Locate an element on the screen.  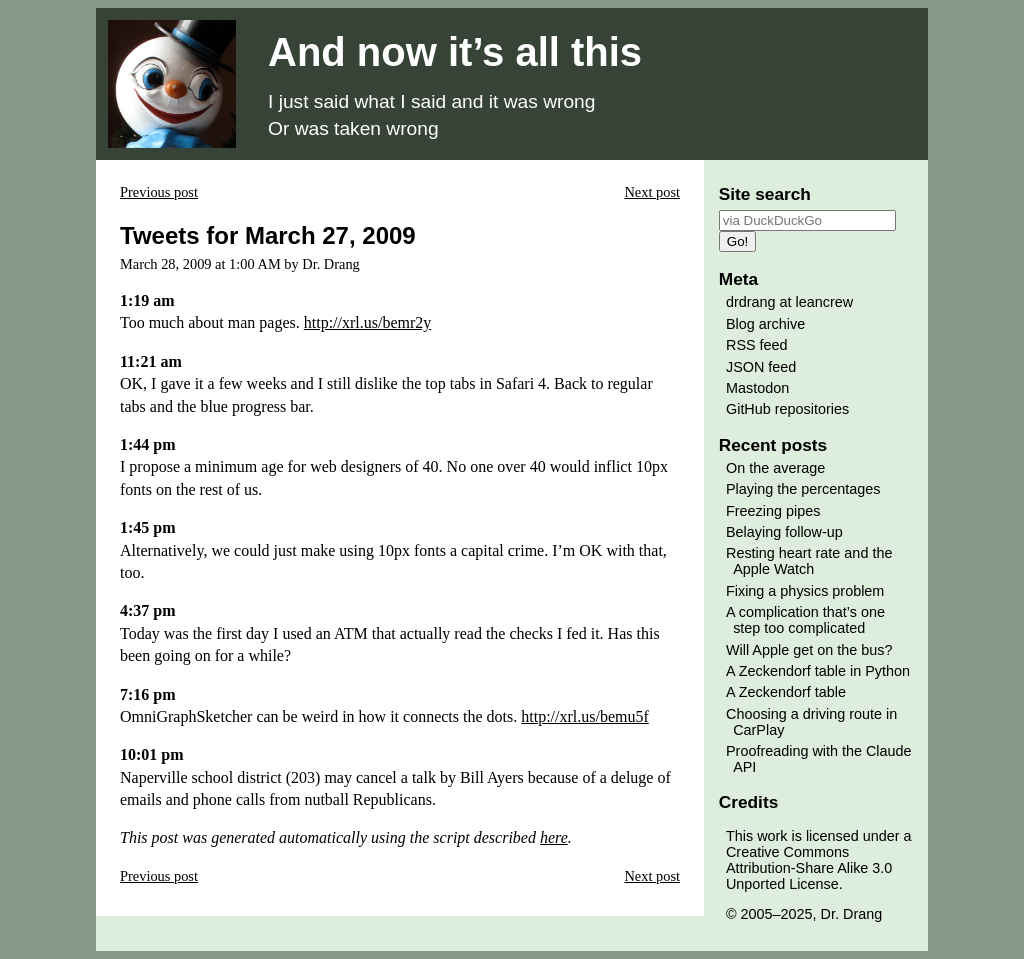
Creative Commons Attribution-Share Alike 3.0 Unported License is located at coordinates (809, 868).